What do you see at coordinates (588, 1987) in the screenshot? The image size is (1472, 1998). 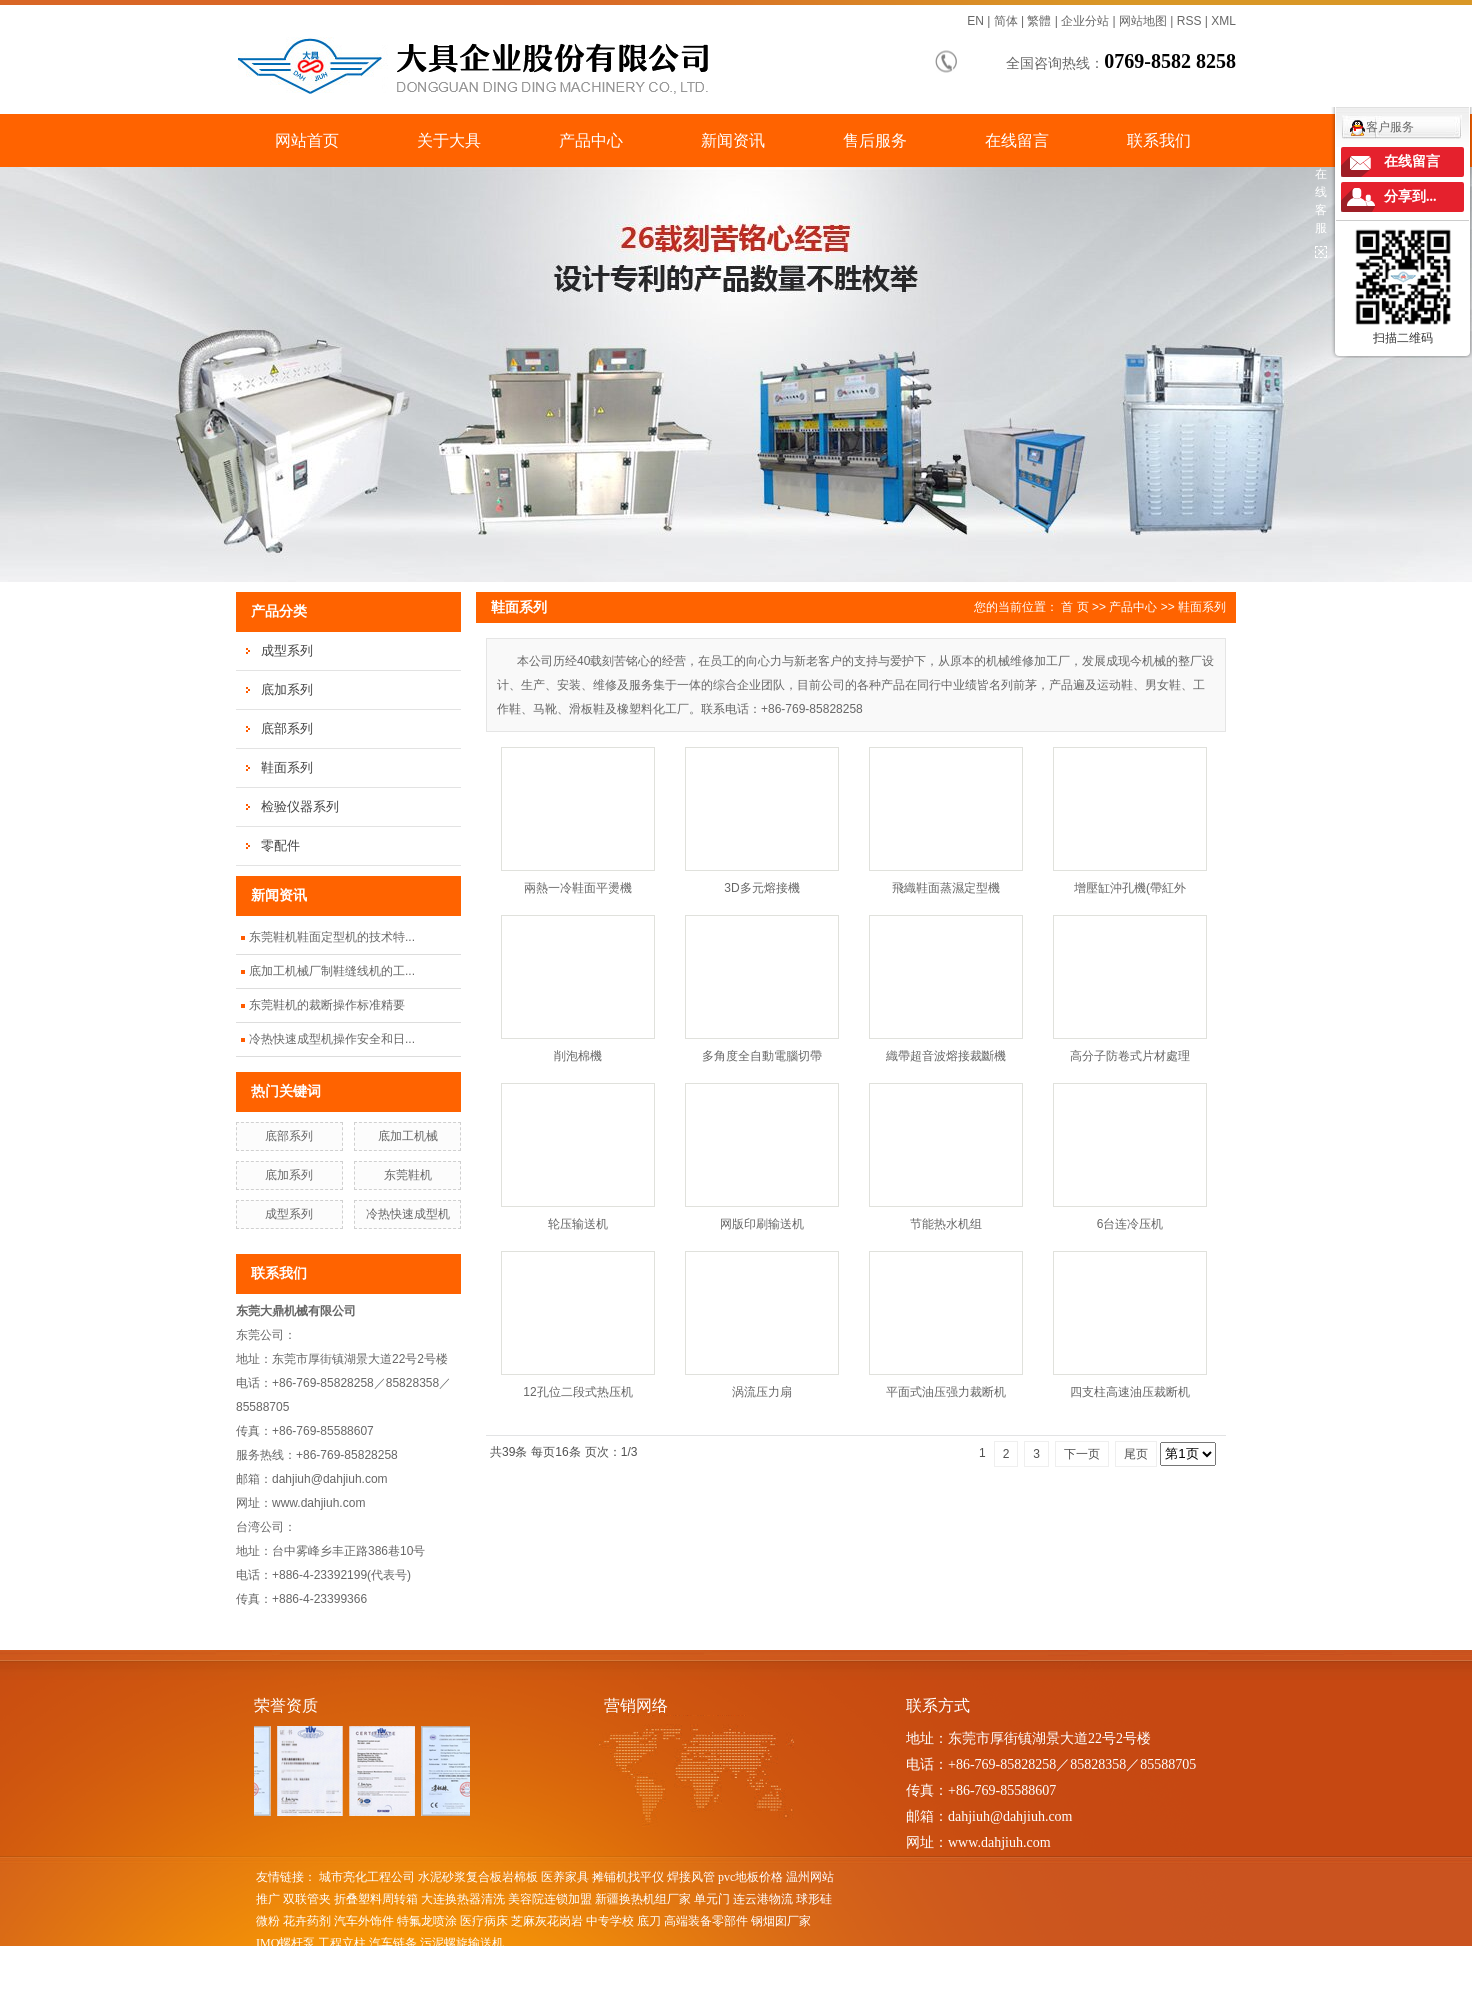 I see `昆山` at bounding box center [588, 1987].